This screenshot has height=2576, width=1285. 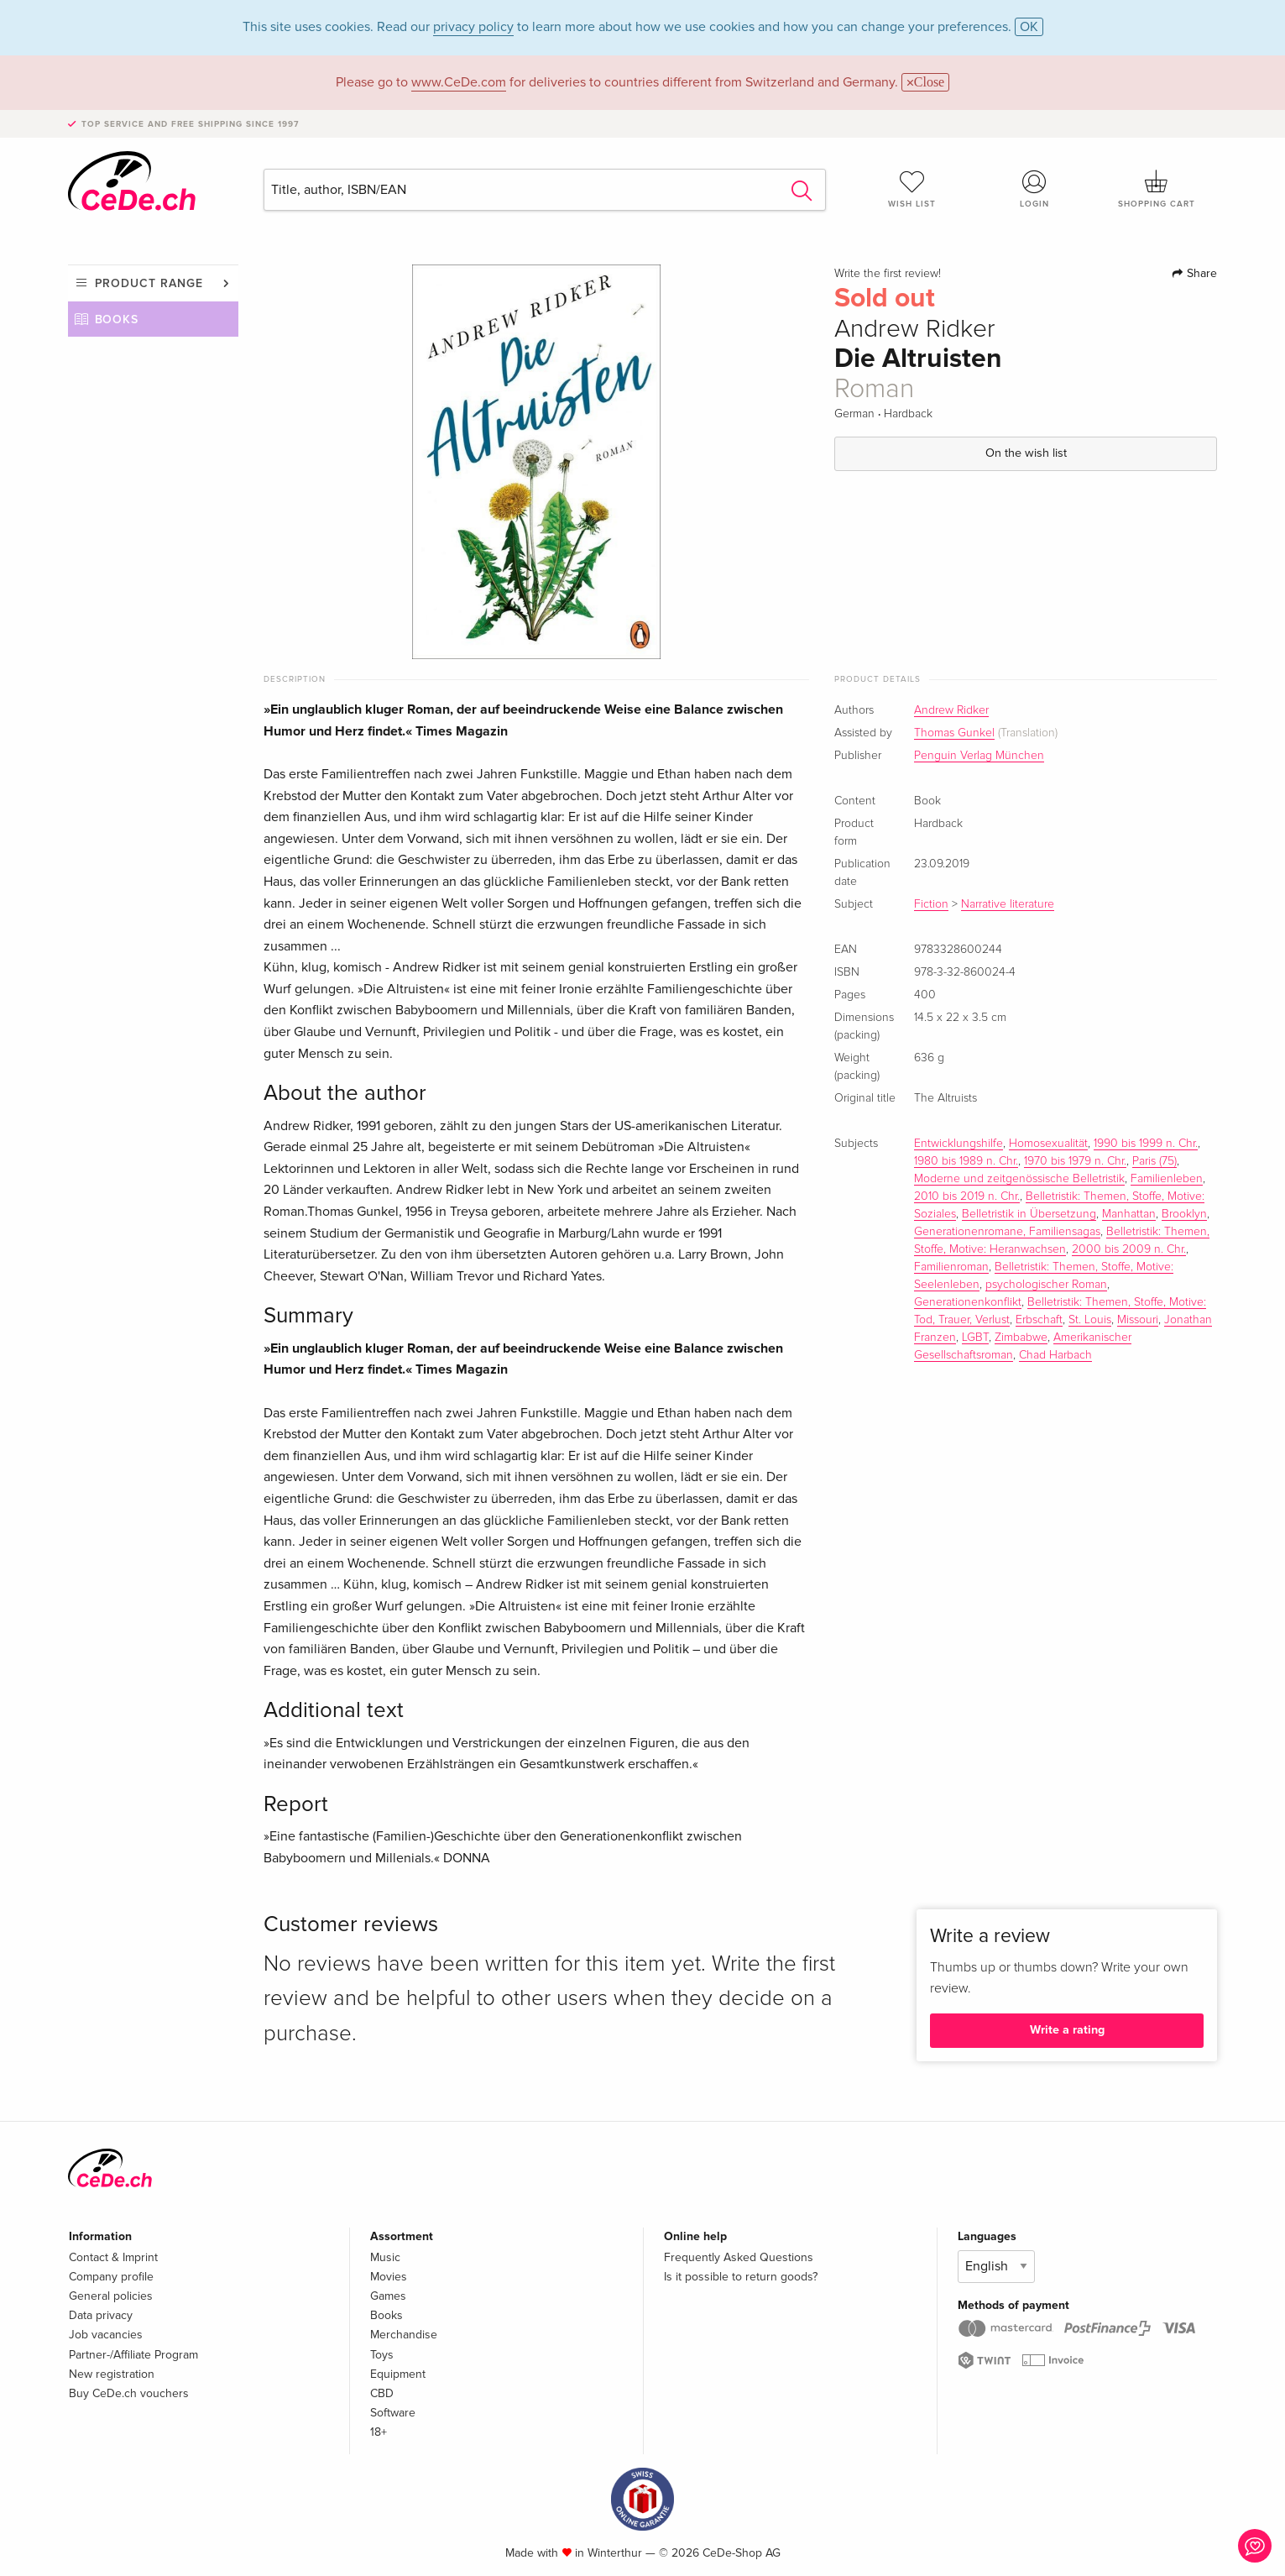 What do you see at coordinates (967, 1302) in the screenshot?
I see `Generationenkonflikt` at bounding box center [967, 1302].